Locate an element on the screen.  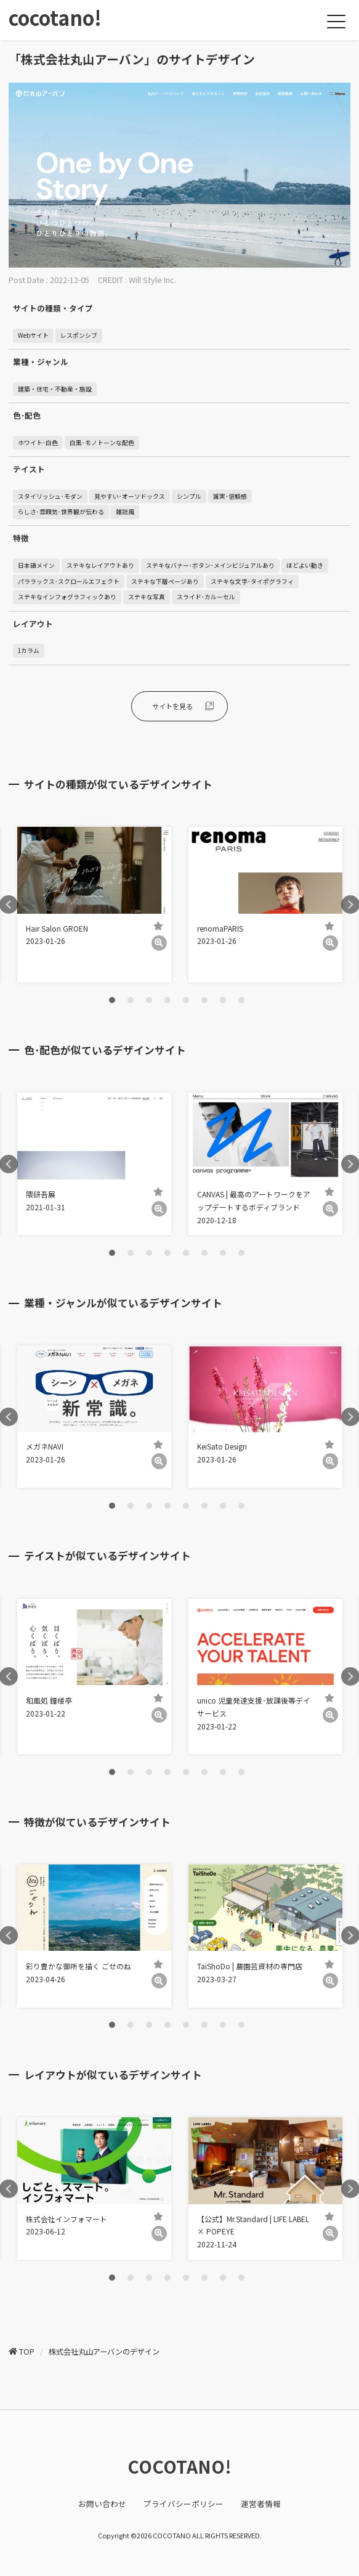
スライド･カルーセル is located at coordinates (206, 597).